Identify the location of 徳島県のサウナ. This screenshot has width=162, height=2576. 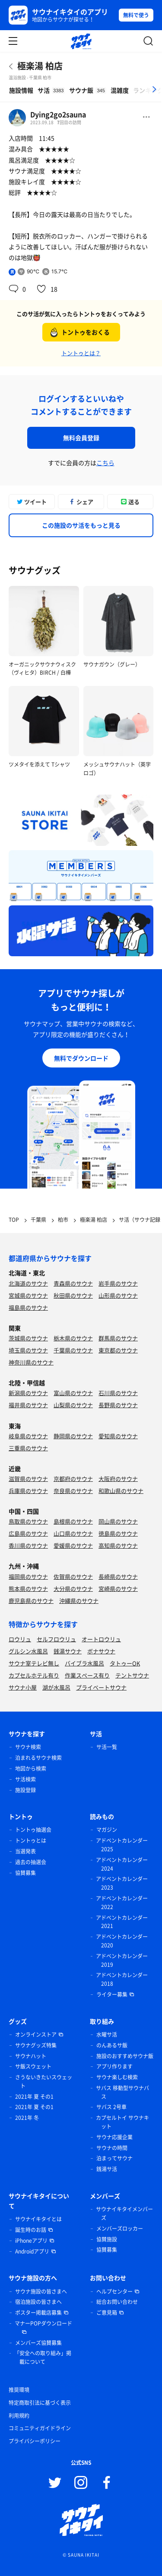
(118, 1533).